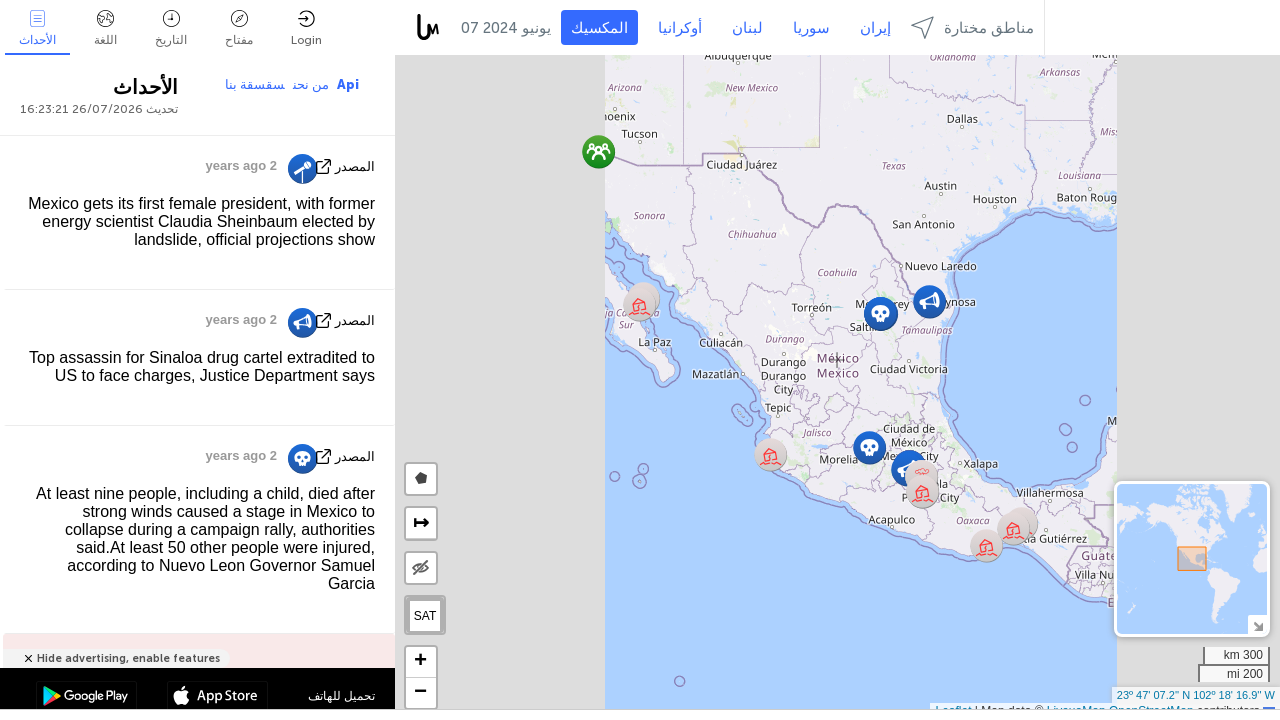  Describe the element at coordinates (972, 27) in the screenshot. I see `مناطق مختارة` at that location.